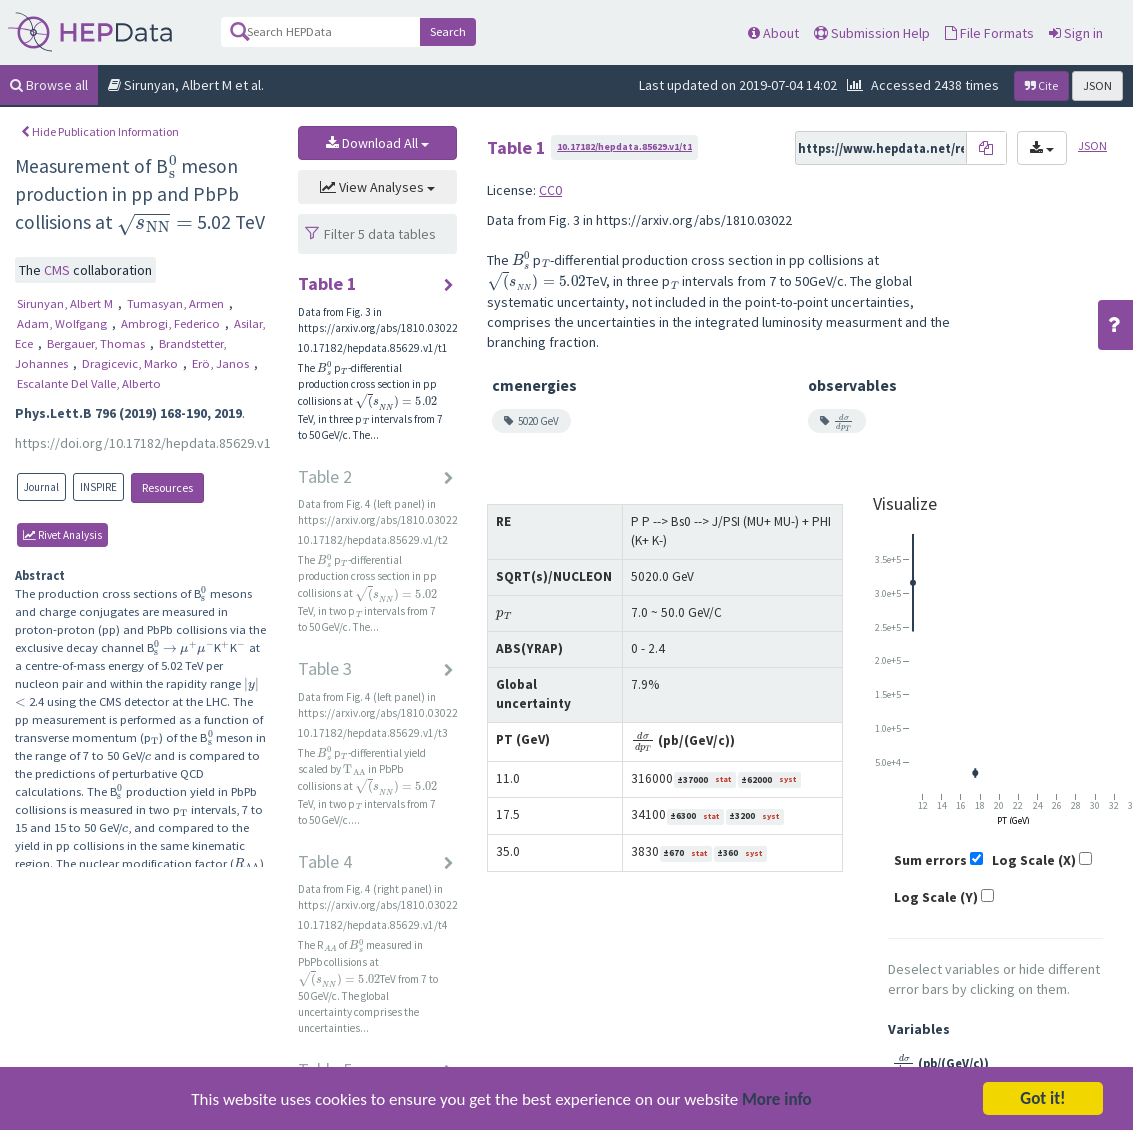  I want to click on Search, so click(448, 31).